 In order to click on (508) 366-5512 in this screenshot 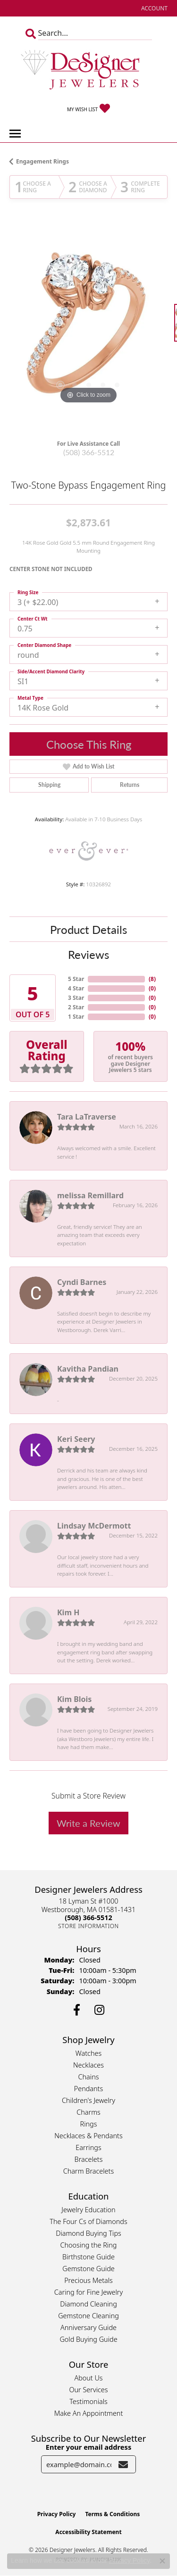, I will do `click(88, 452)`.